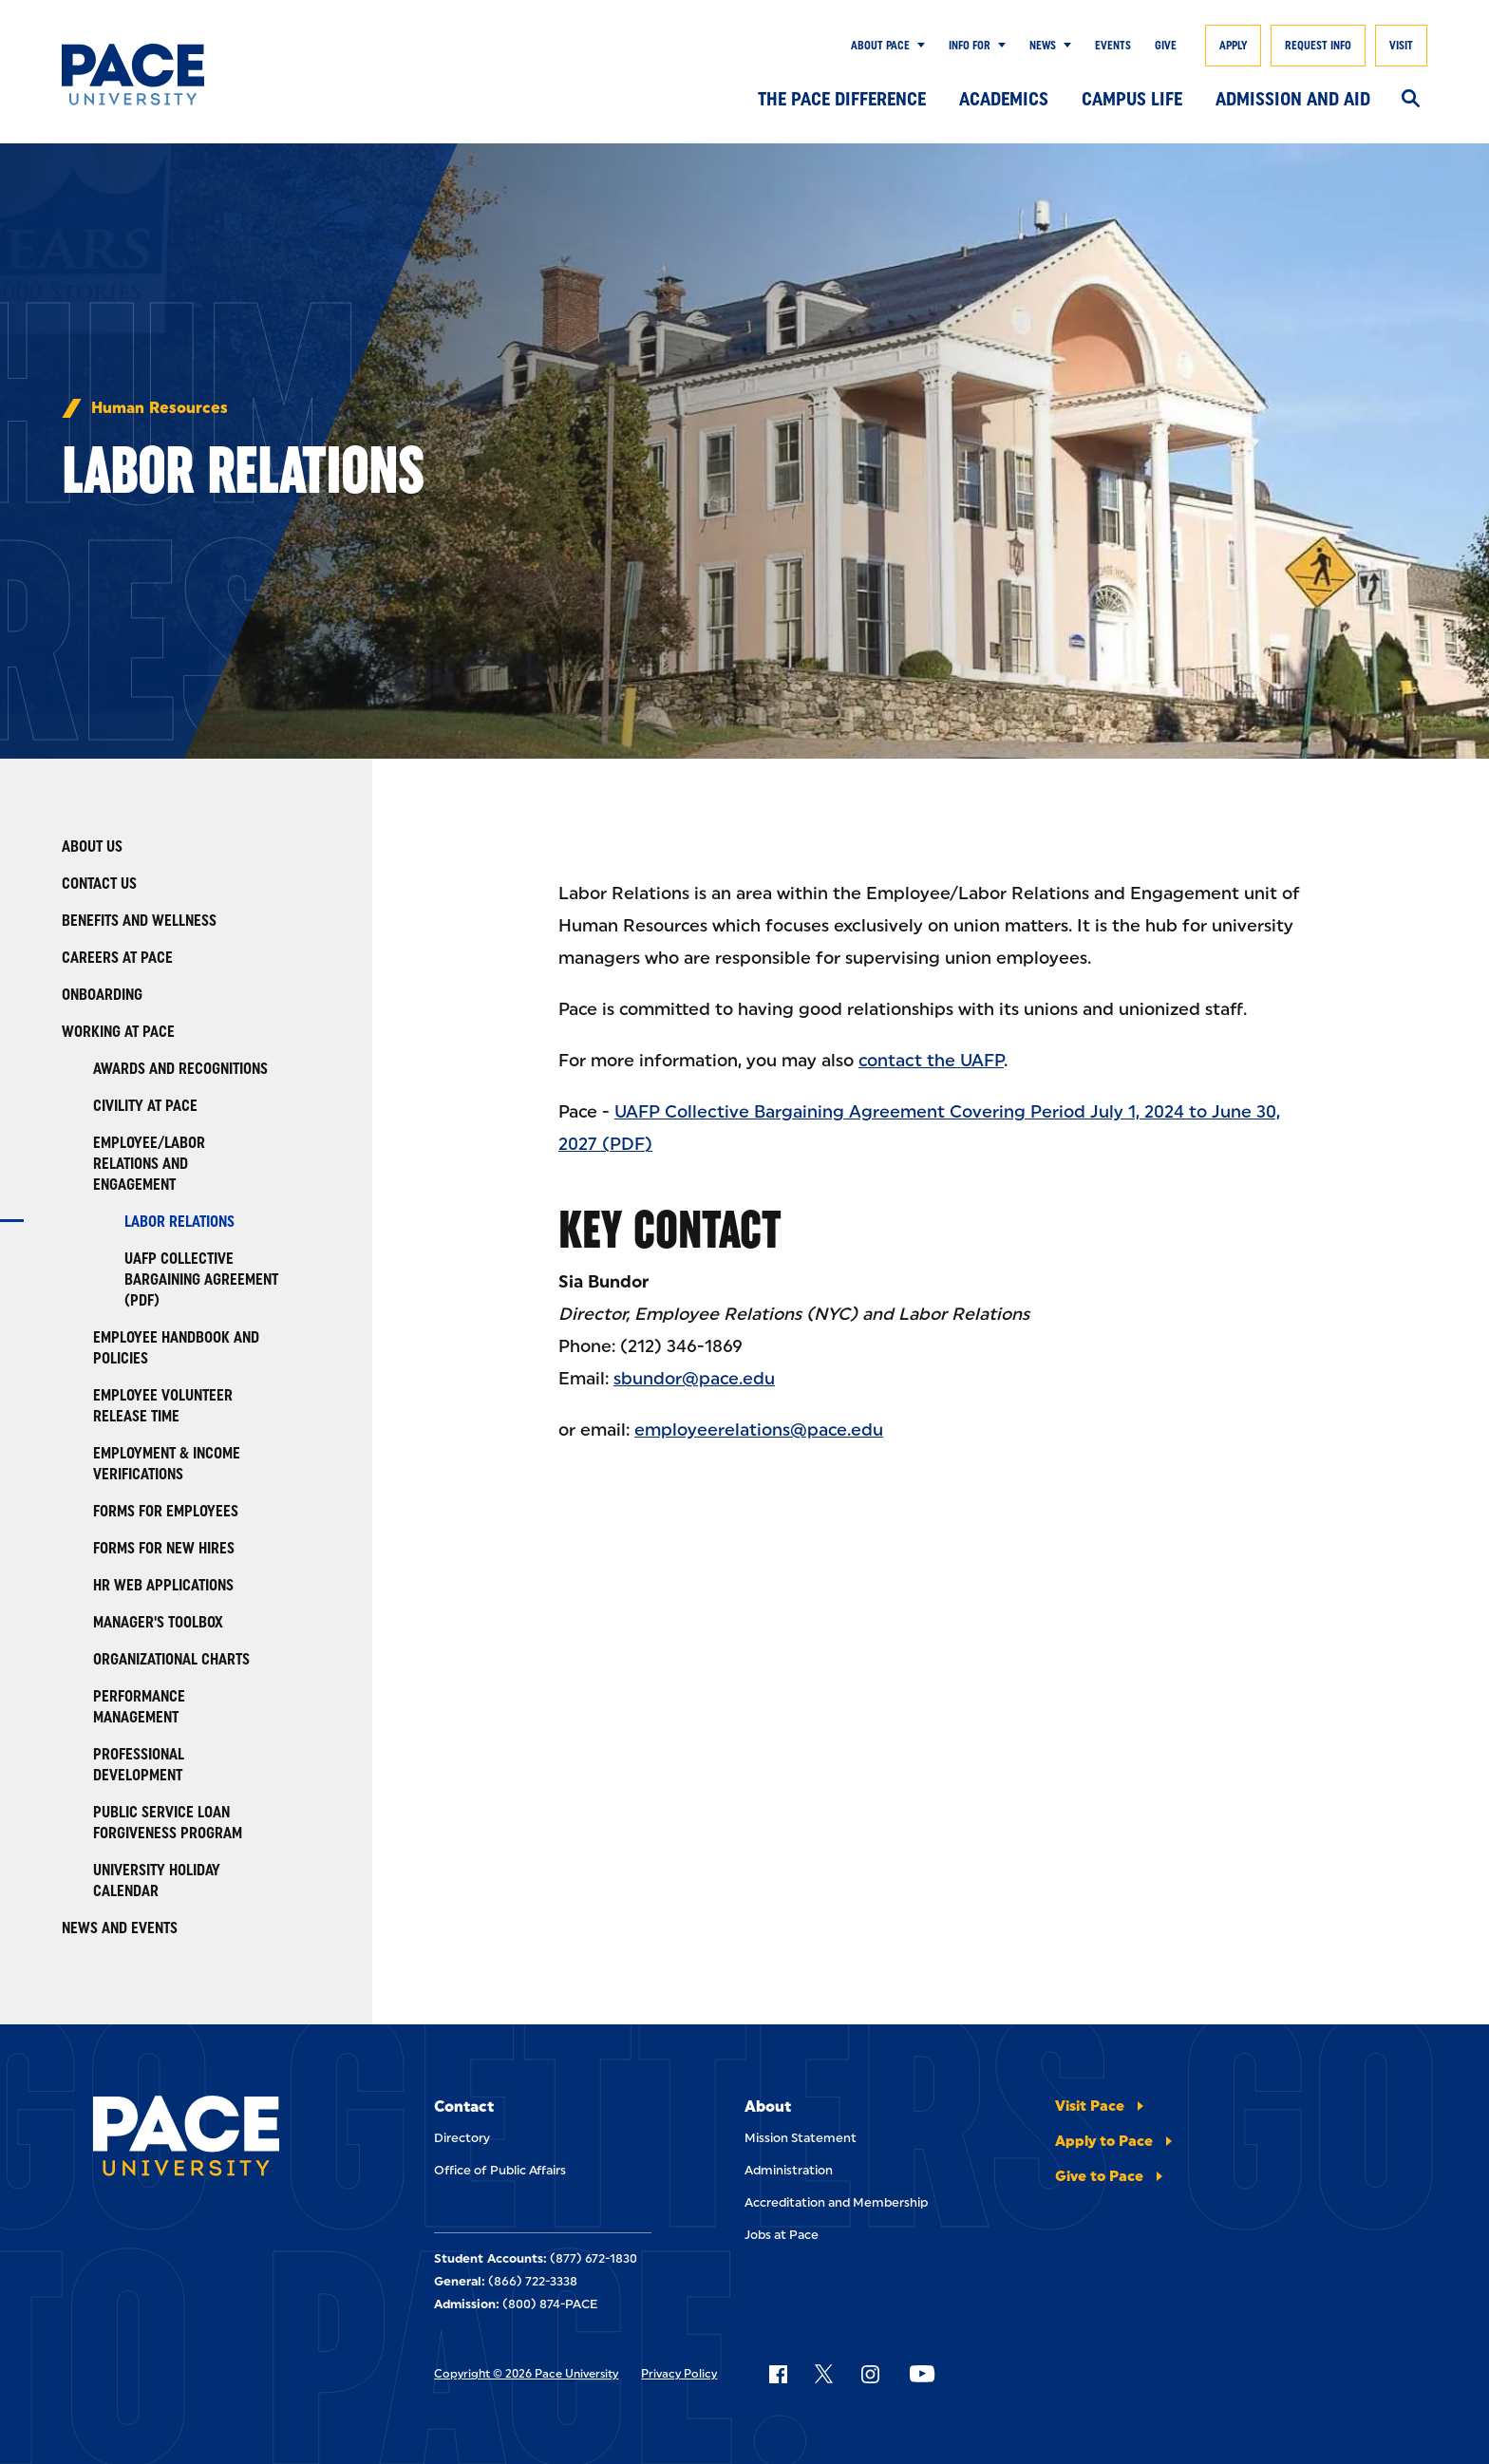 The image size is (1489, 2464). I want to click on Visit, so click(1401, 45).